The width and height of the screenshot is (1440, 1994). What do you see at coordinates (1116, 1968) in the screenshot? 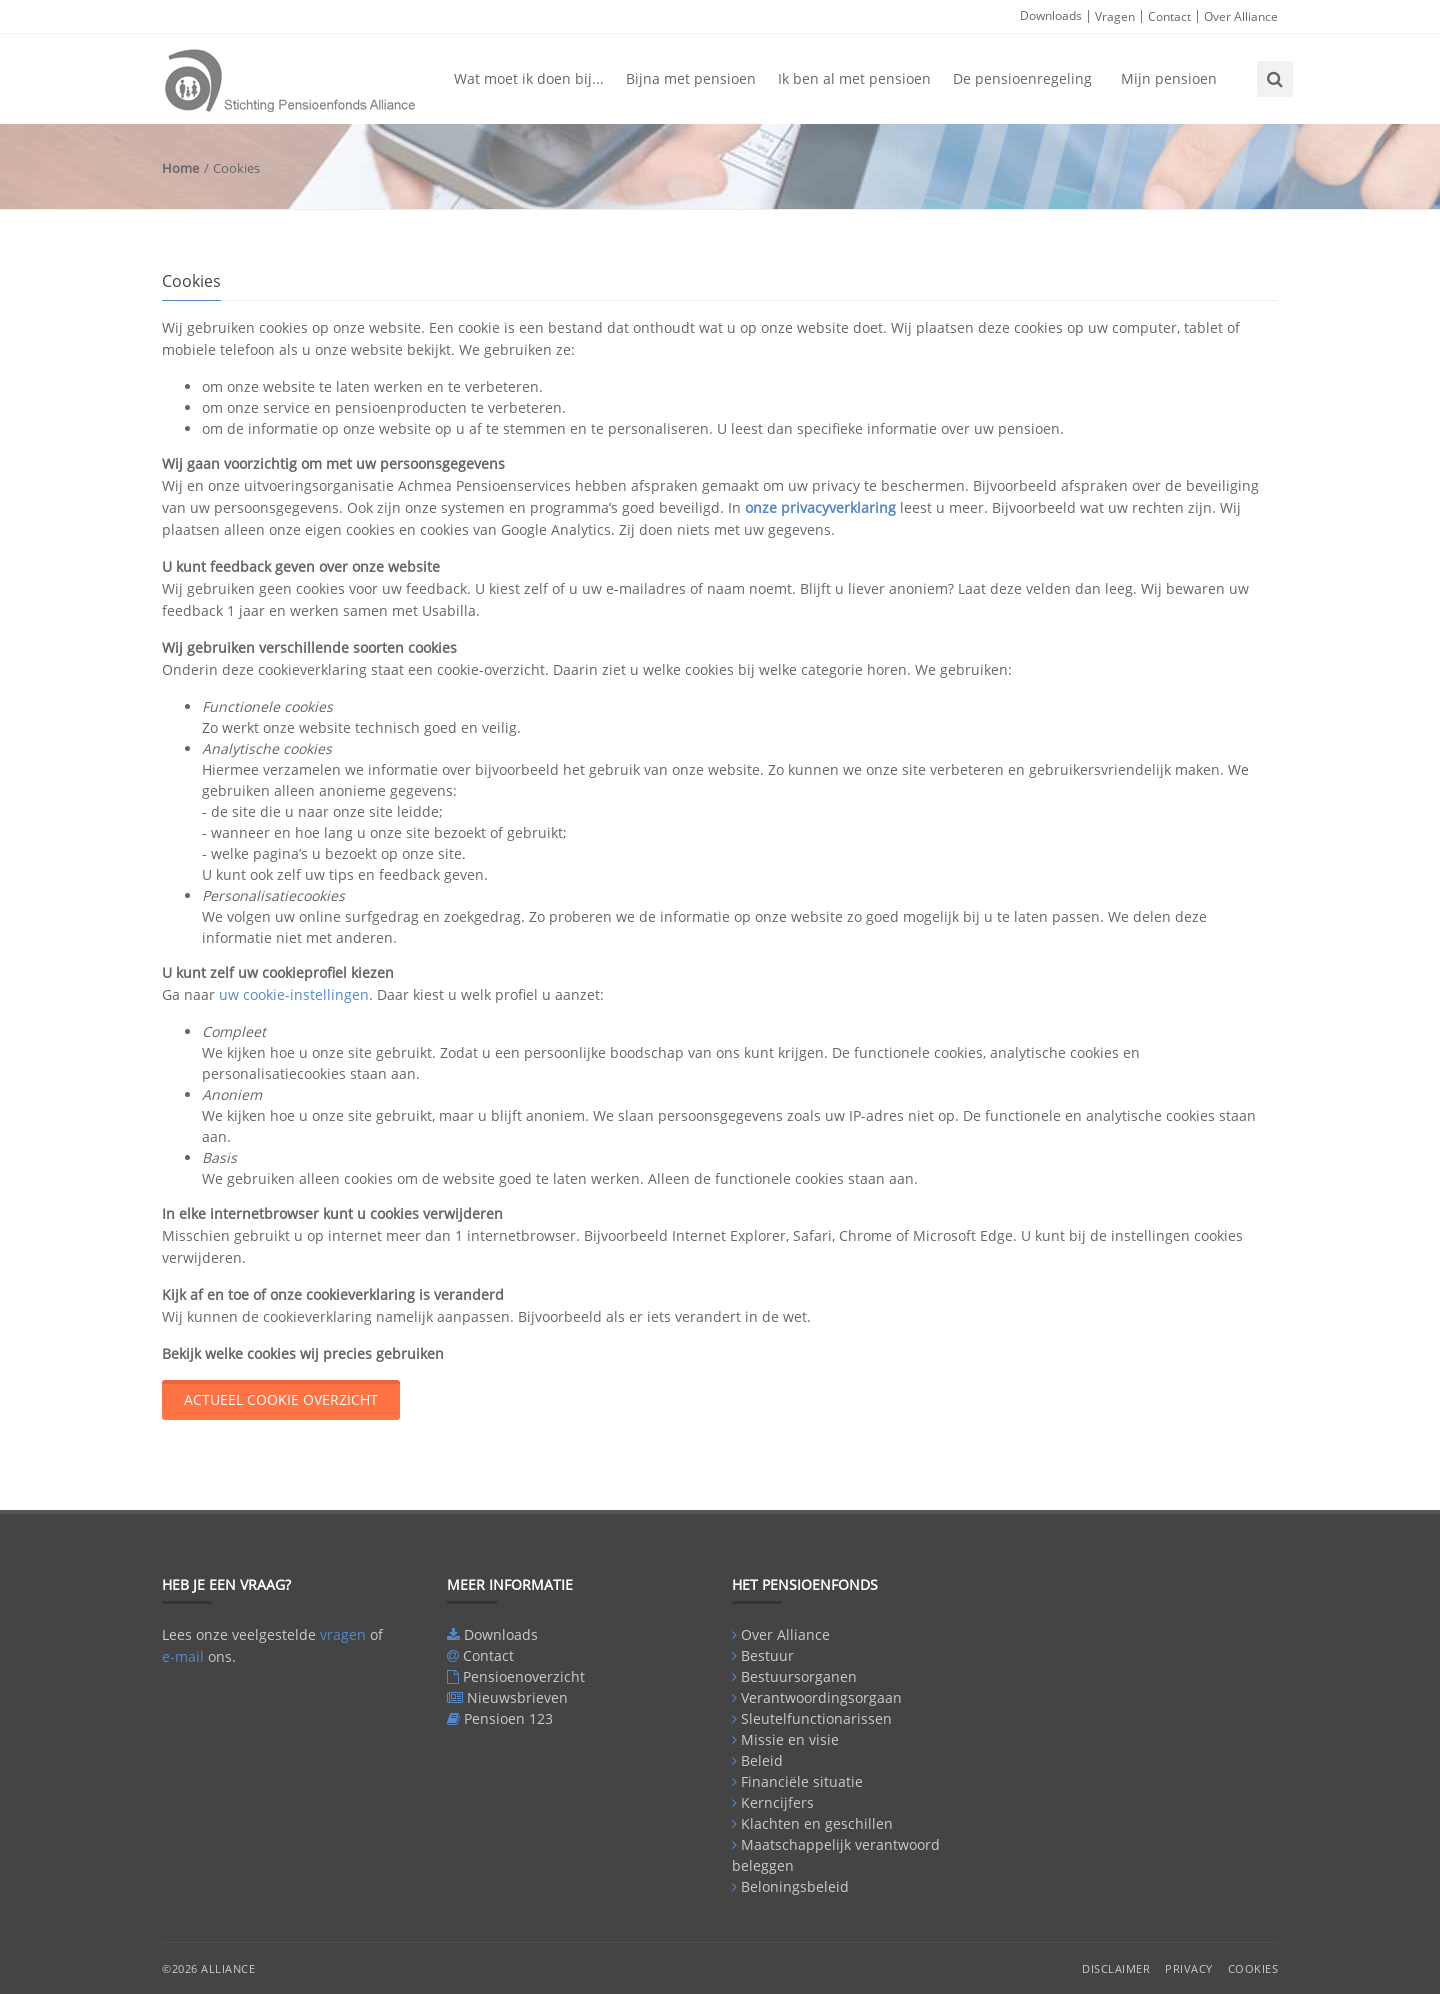
I see `Disclaimer` at bounding box center [1116, 1968].